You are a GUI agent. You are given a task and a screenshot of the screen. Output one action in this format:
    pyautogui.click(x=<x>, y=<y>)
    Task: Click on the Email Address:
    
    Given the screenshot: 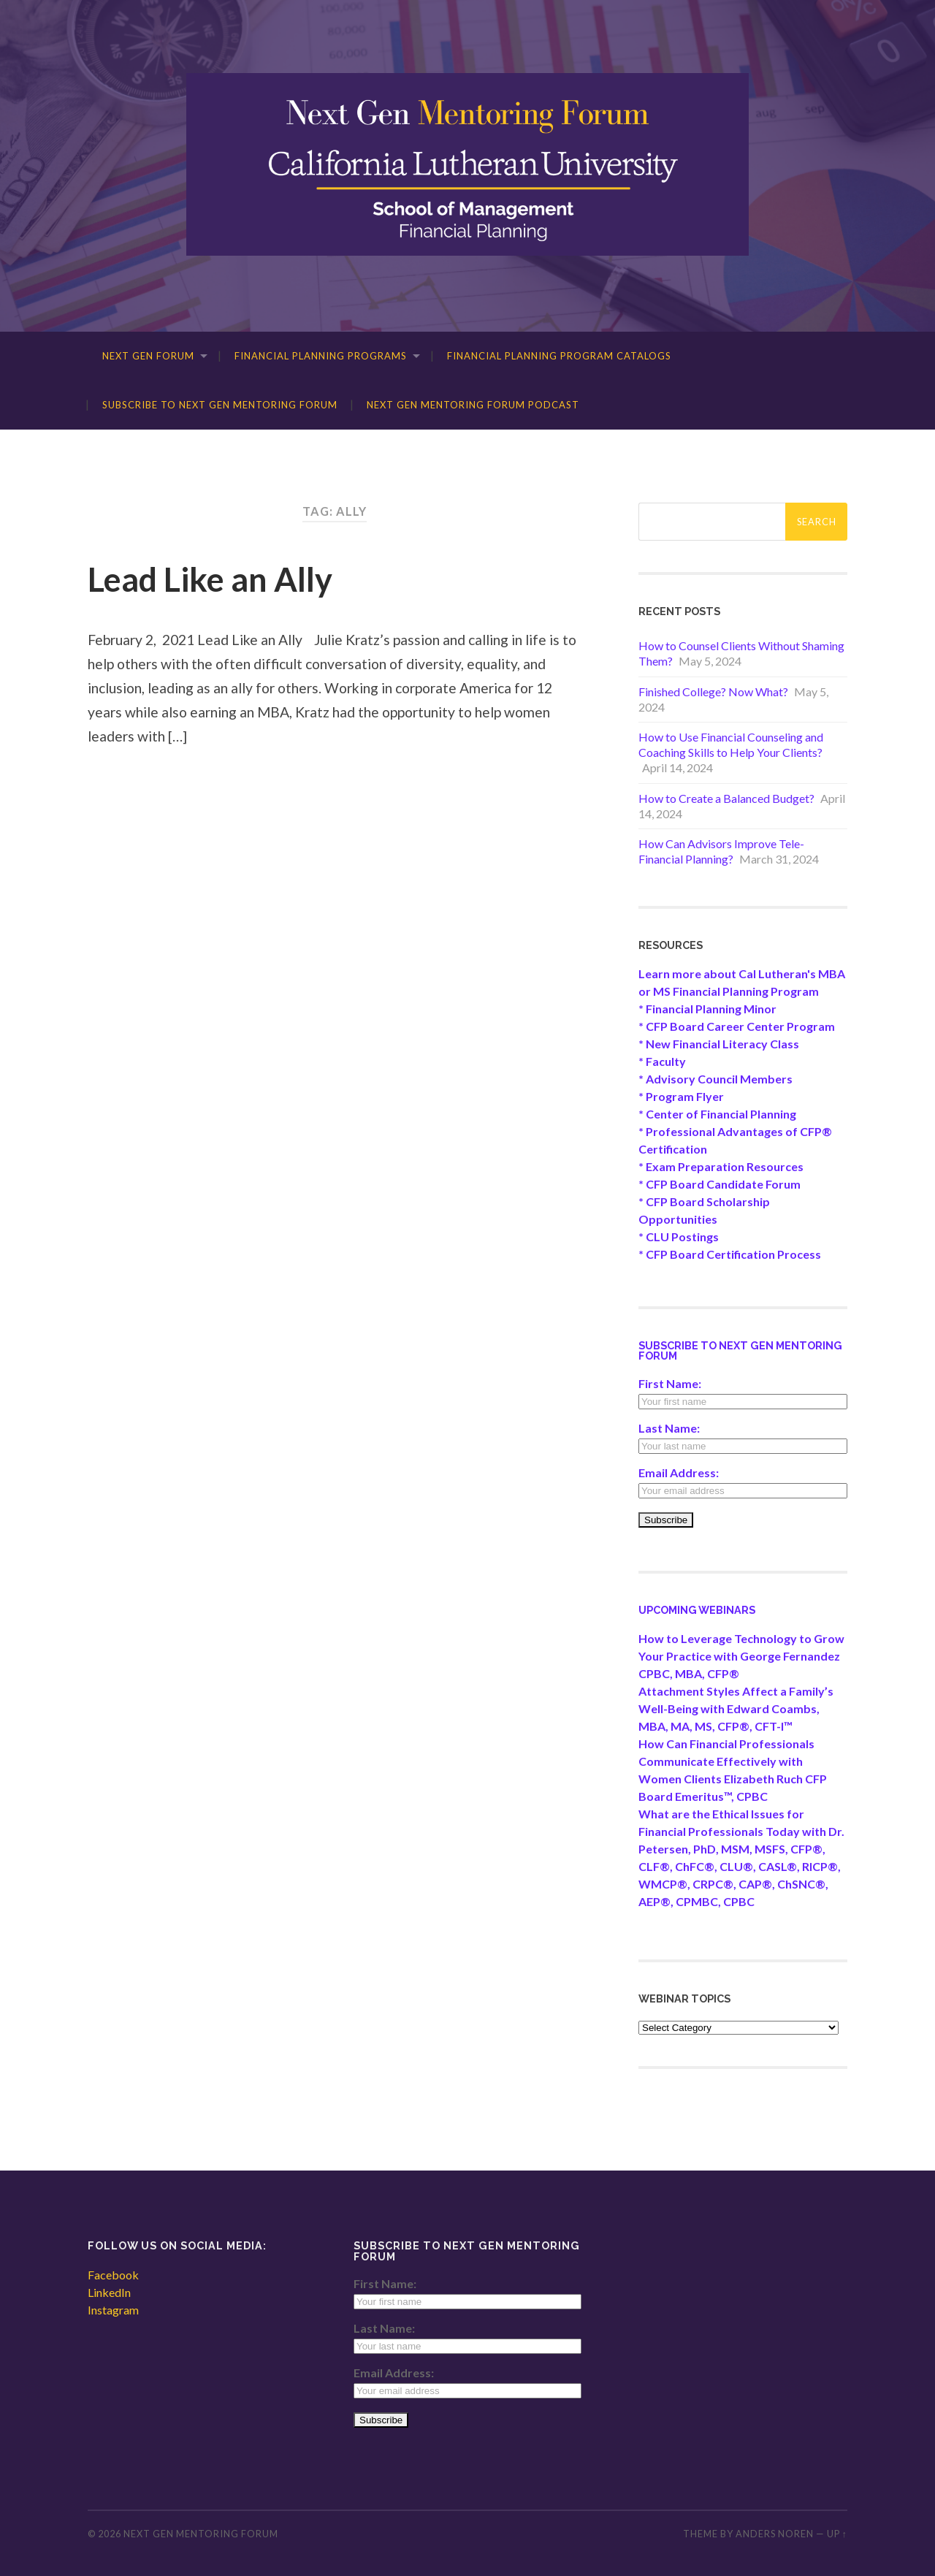 What is the action you would take?
    pyautogui.click(x=678, y=1472)
    